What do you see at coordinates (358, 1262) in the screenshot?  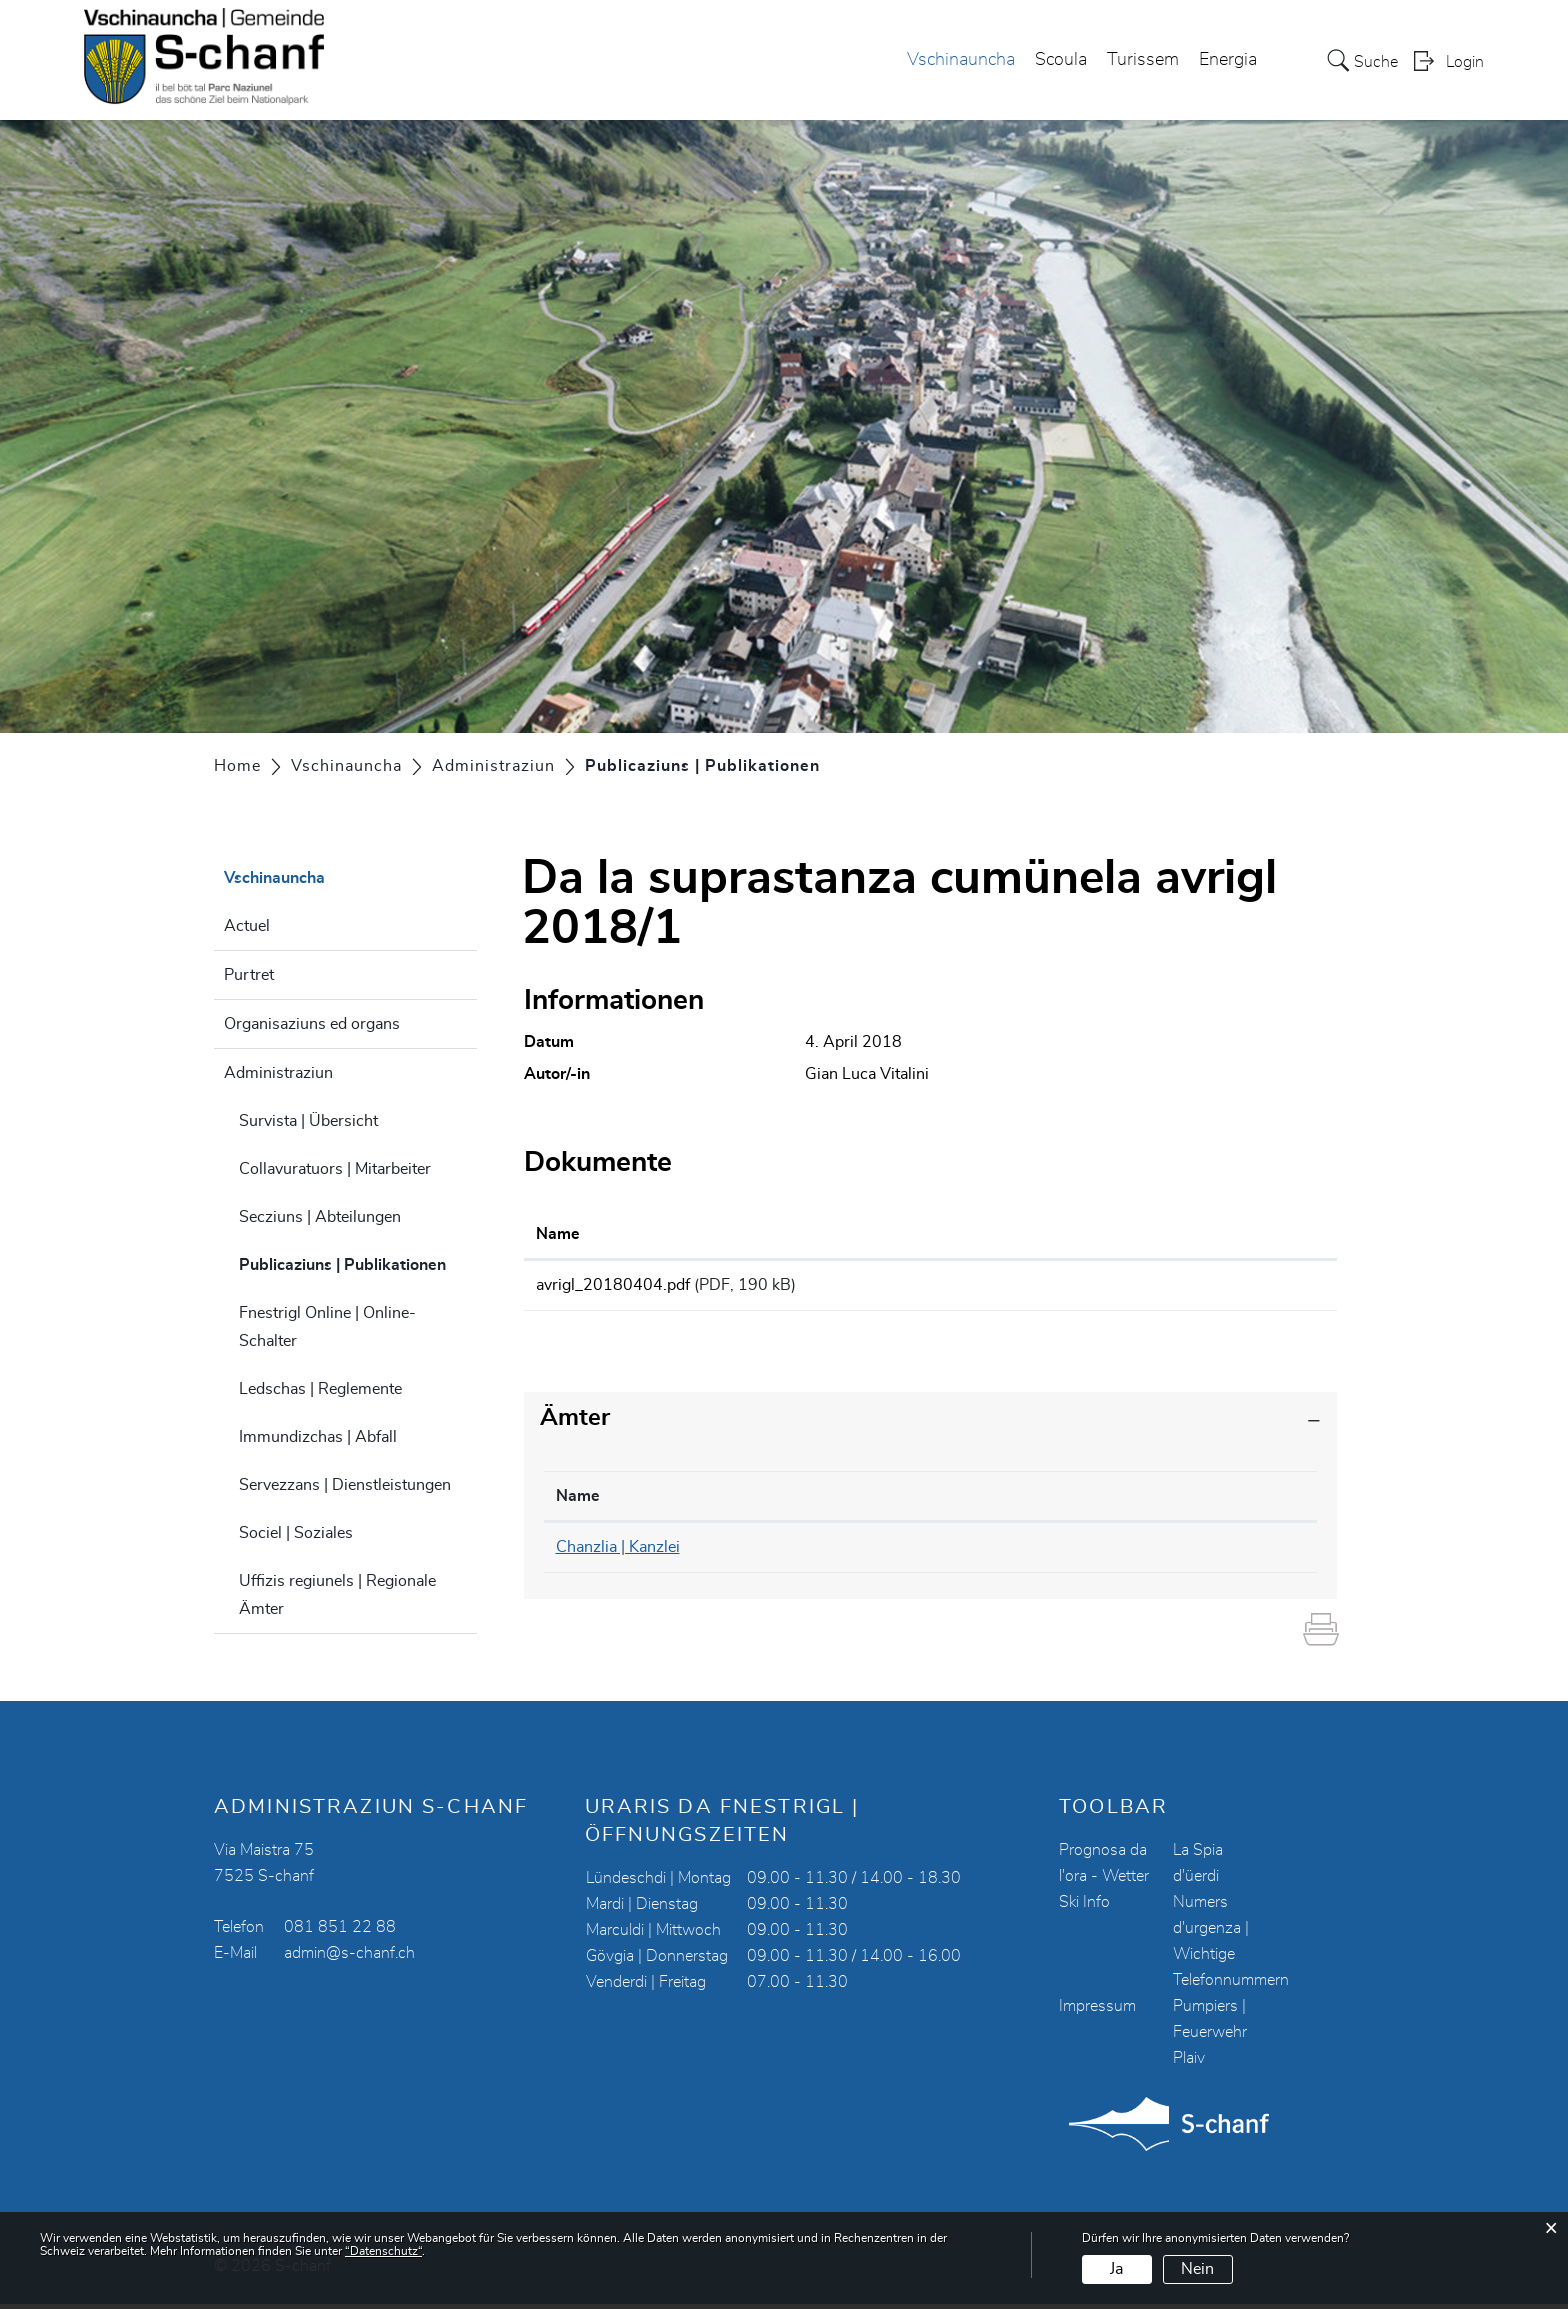 I see `Publicaziuns | Publikationen` at bounding box center [358, 1262].